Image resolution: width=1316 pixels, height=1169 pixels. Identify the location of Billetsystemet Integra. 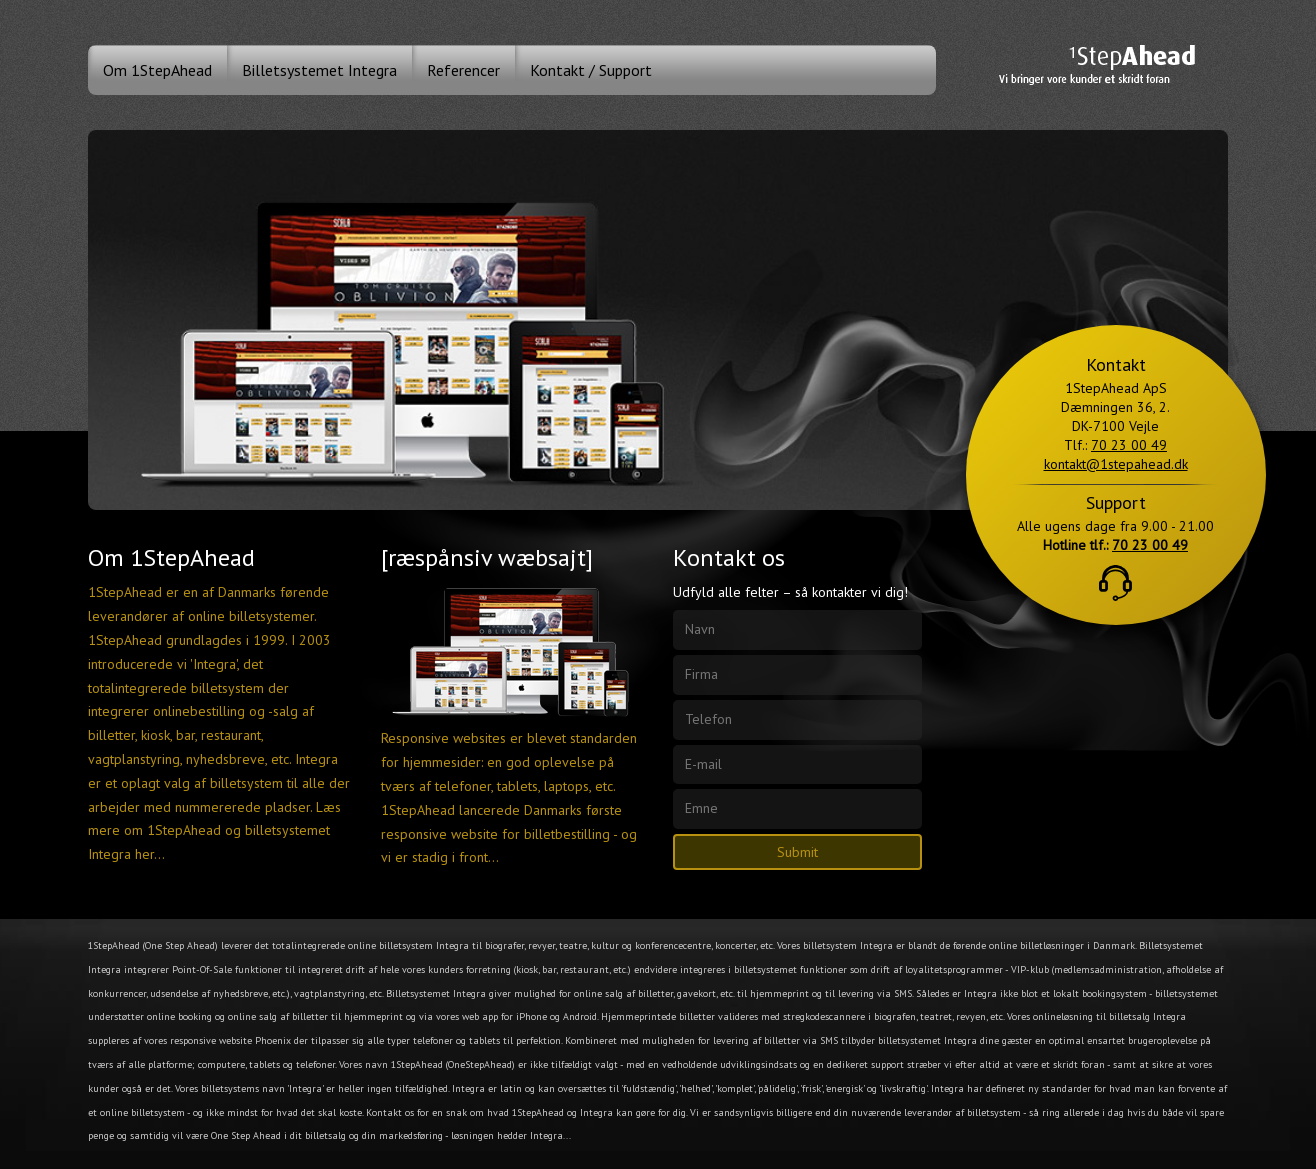
(319, 70).